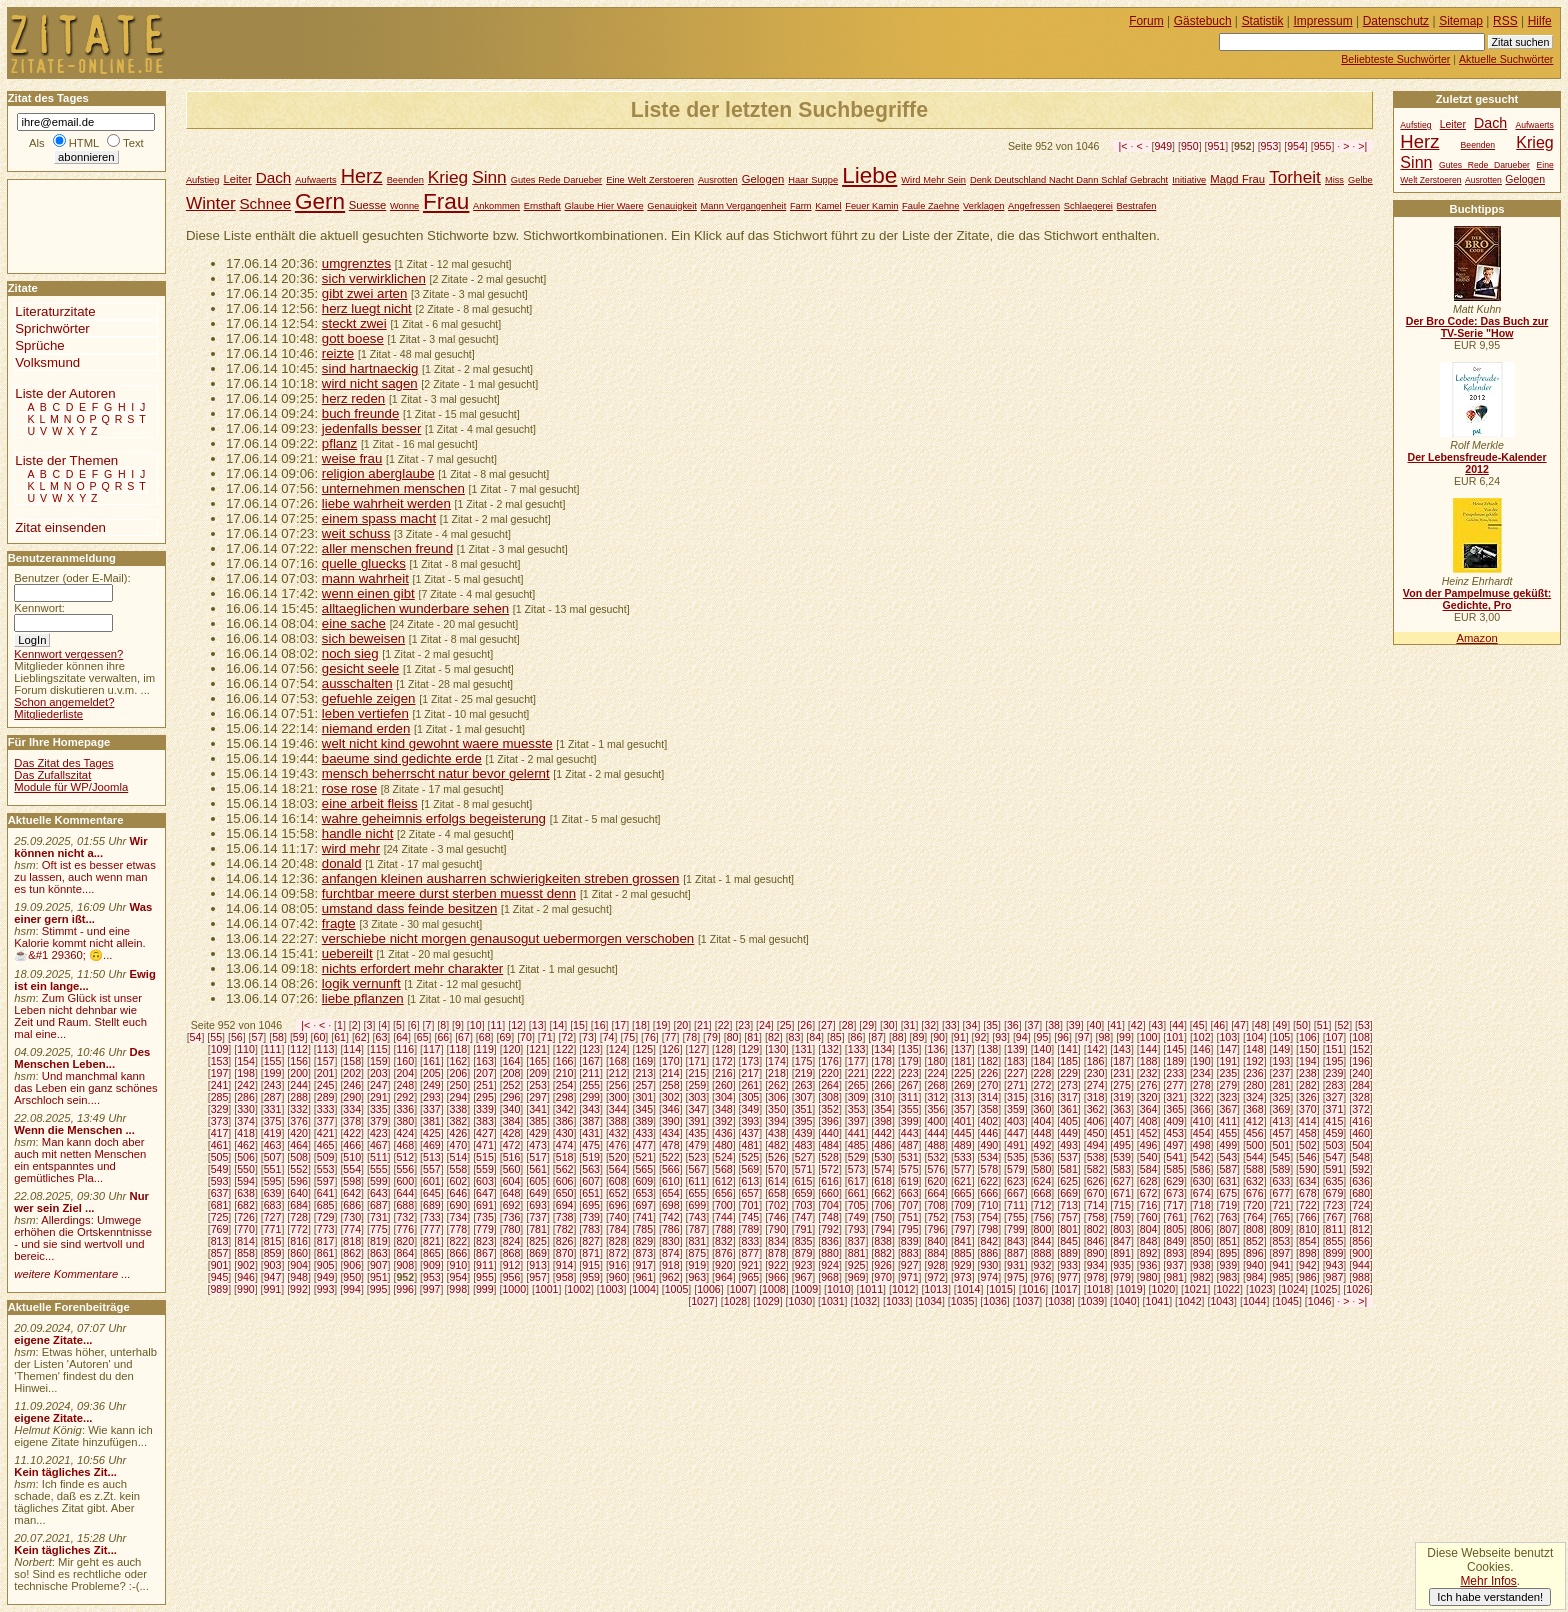 This screenshot has width=1568, height=1612. I want to click on 203, so click(379, 1073).